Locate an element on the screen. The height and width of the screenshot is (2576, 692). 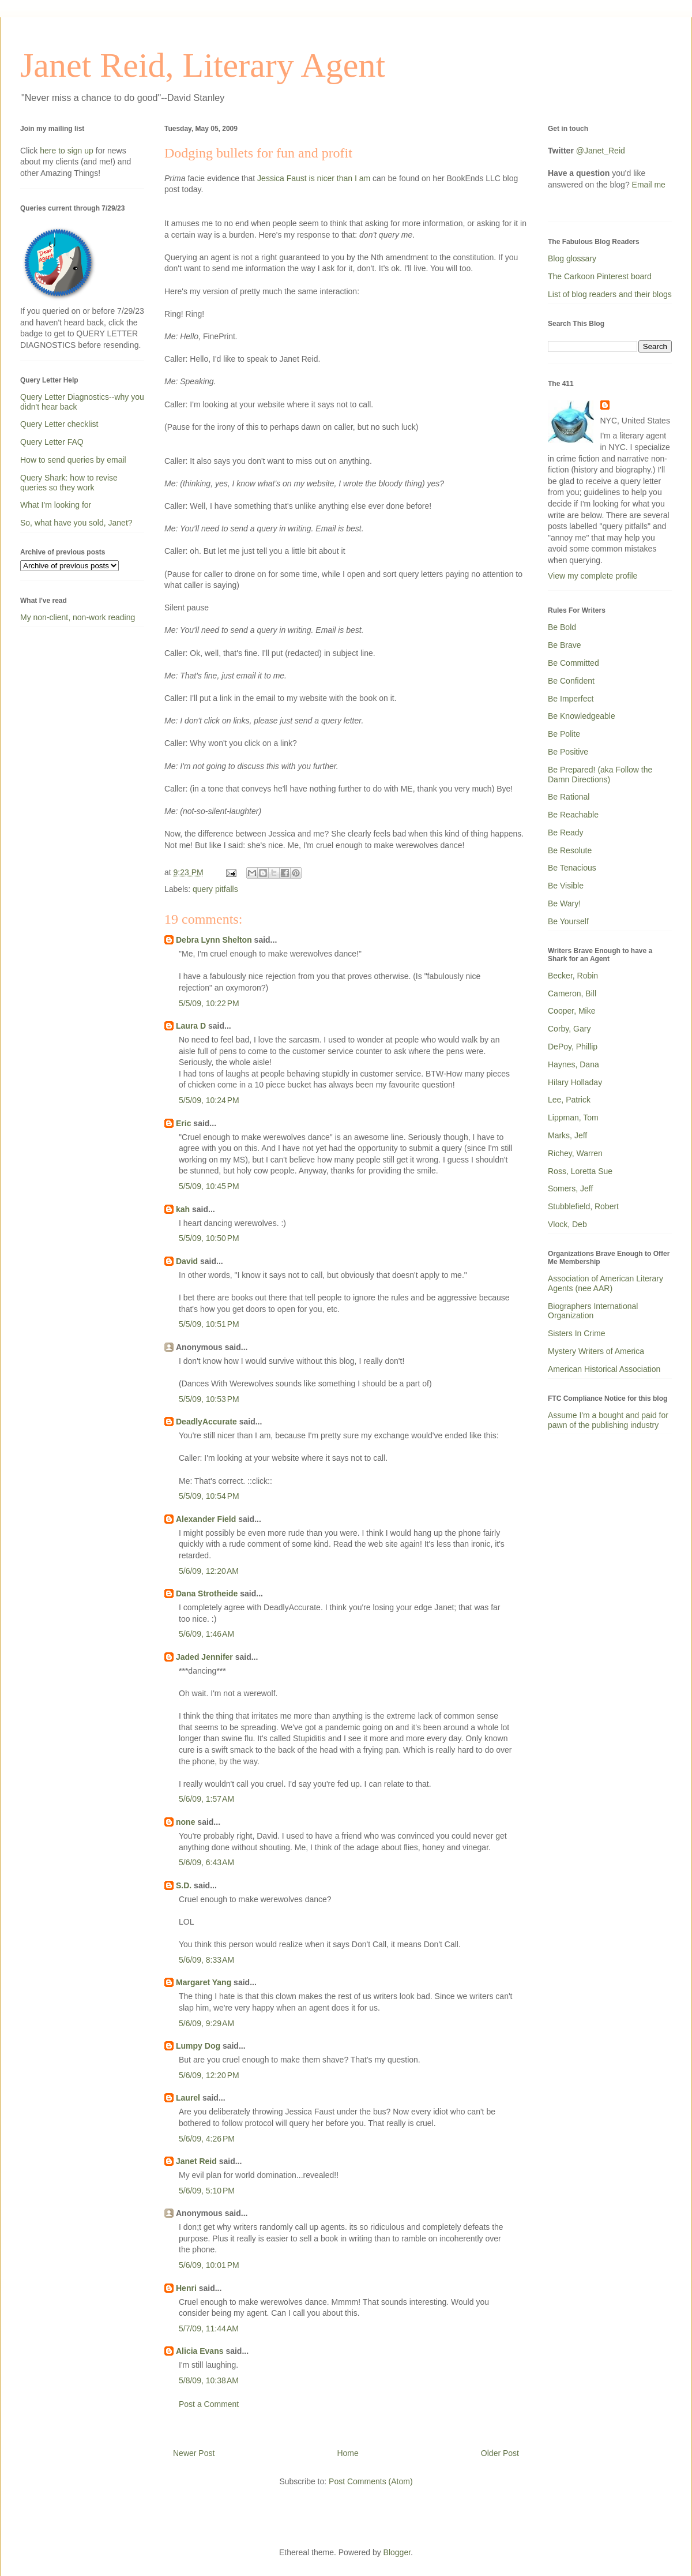
Cameron, Bill is located at coordinates (572, 993).